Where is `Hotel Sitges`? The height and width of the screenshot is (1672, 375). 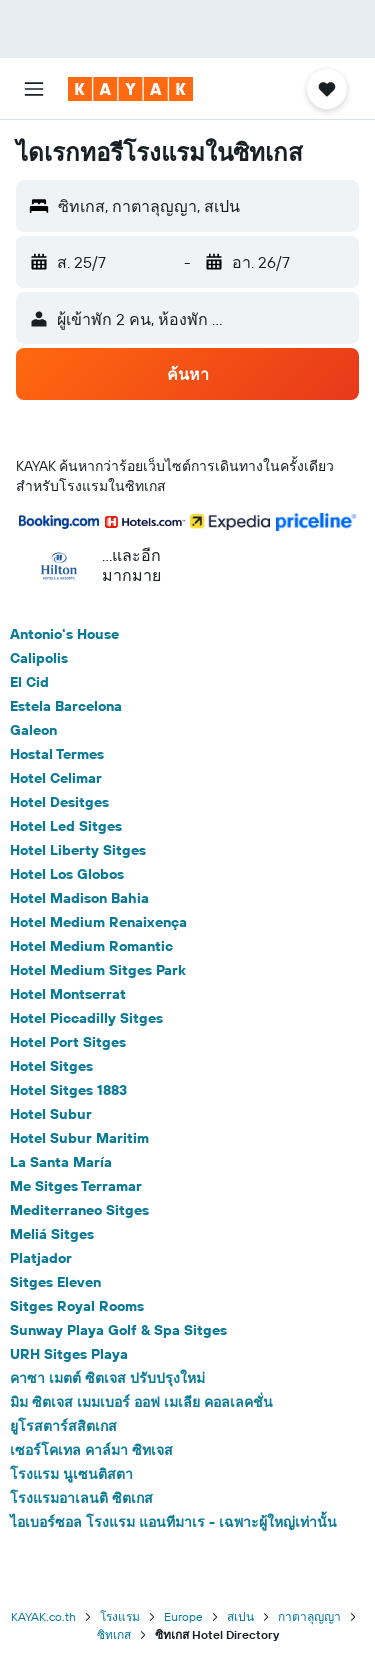 Hotel Sitges is located at coordinates (51, 1066).